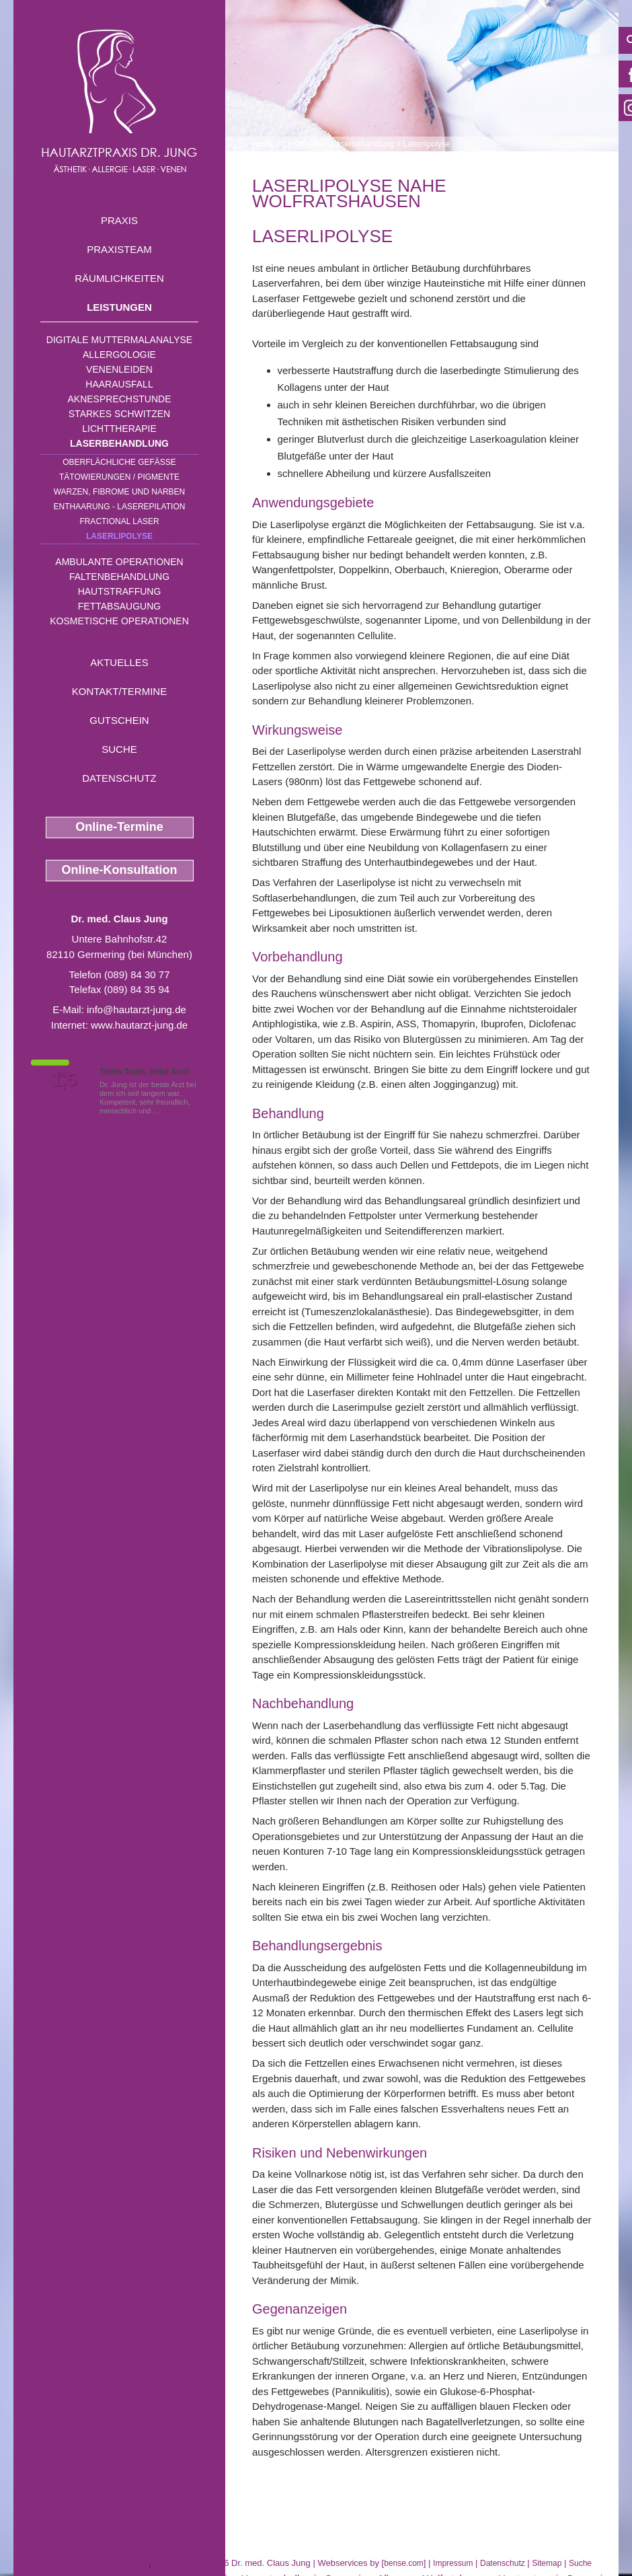  I want to click on Venenleiden, so click(119, 369).